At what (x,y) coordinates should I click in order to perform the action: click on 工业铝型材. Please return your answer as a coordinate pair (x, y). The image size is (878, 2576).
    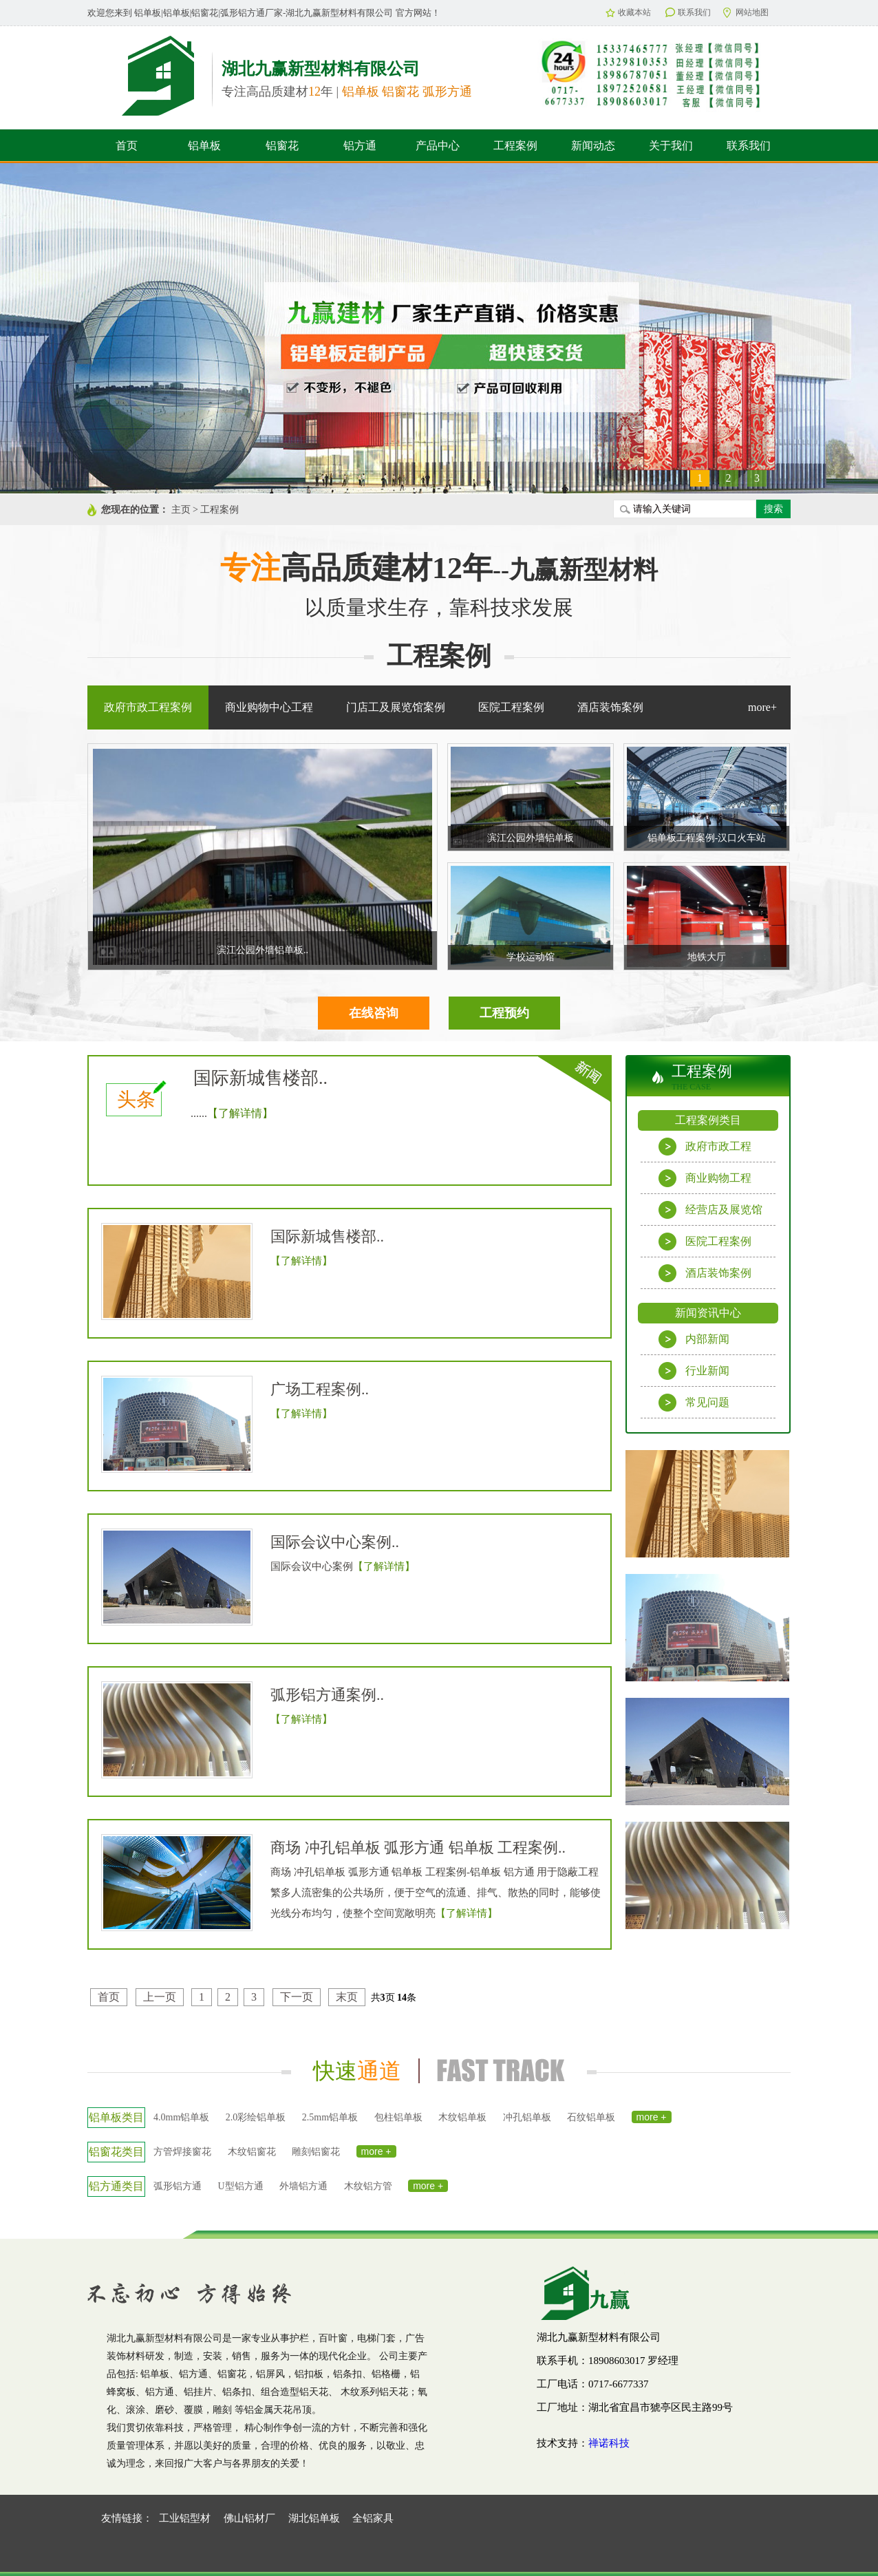
    Looking at the image, I should click on (185, 2518).